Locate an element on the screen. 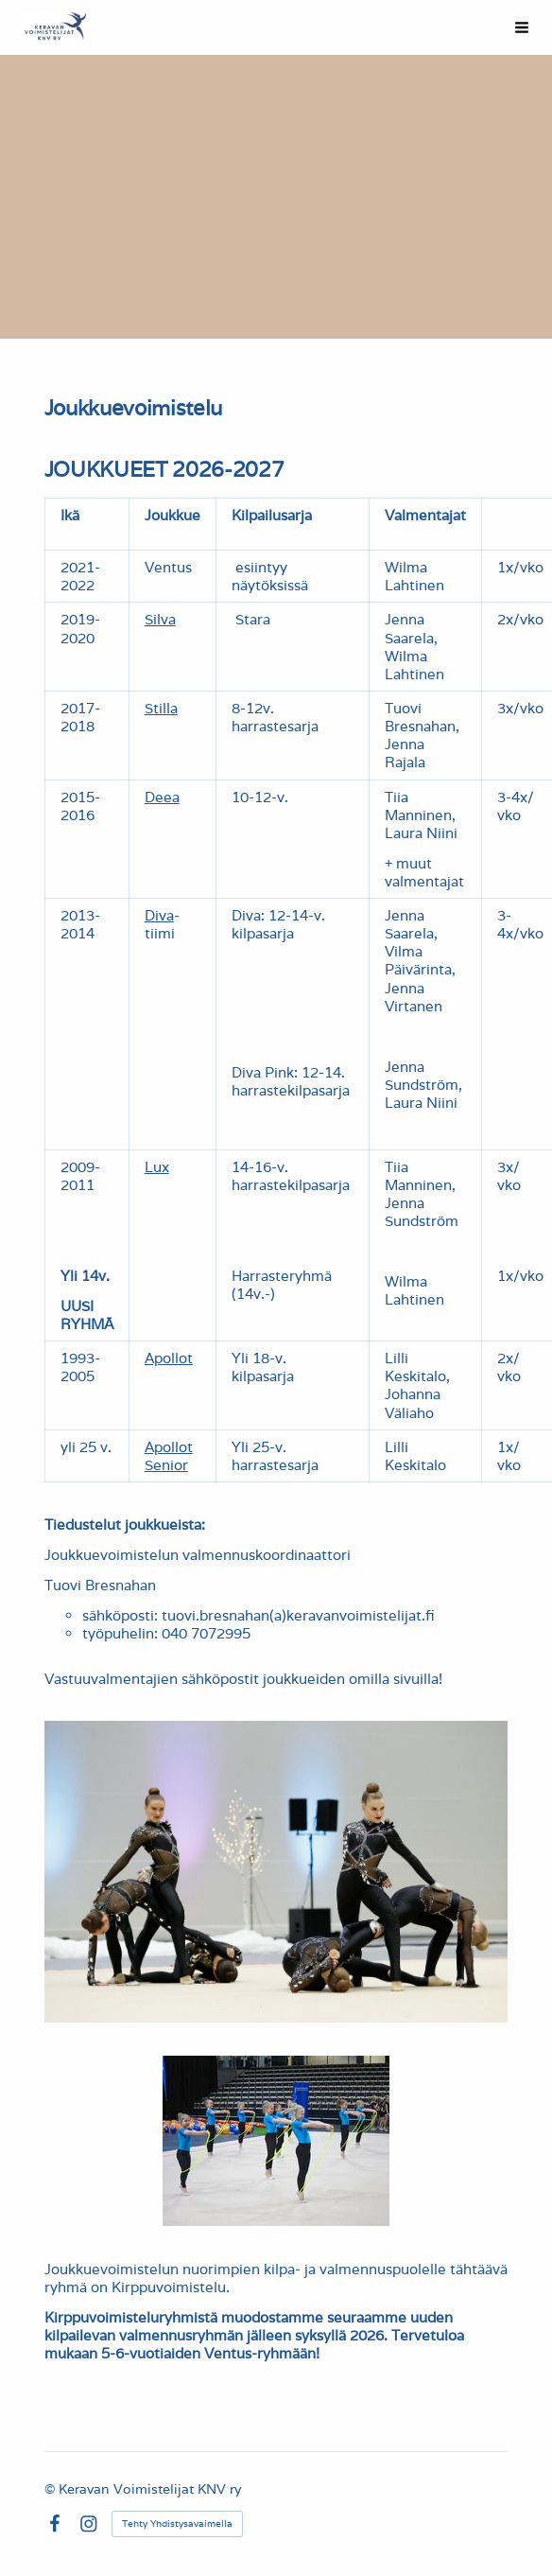 Image resolution: width=552 pixels, height=2576 pixels. © [Kirjaudu sivustolle] is located at coordinates (51, 2488).